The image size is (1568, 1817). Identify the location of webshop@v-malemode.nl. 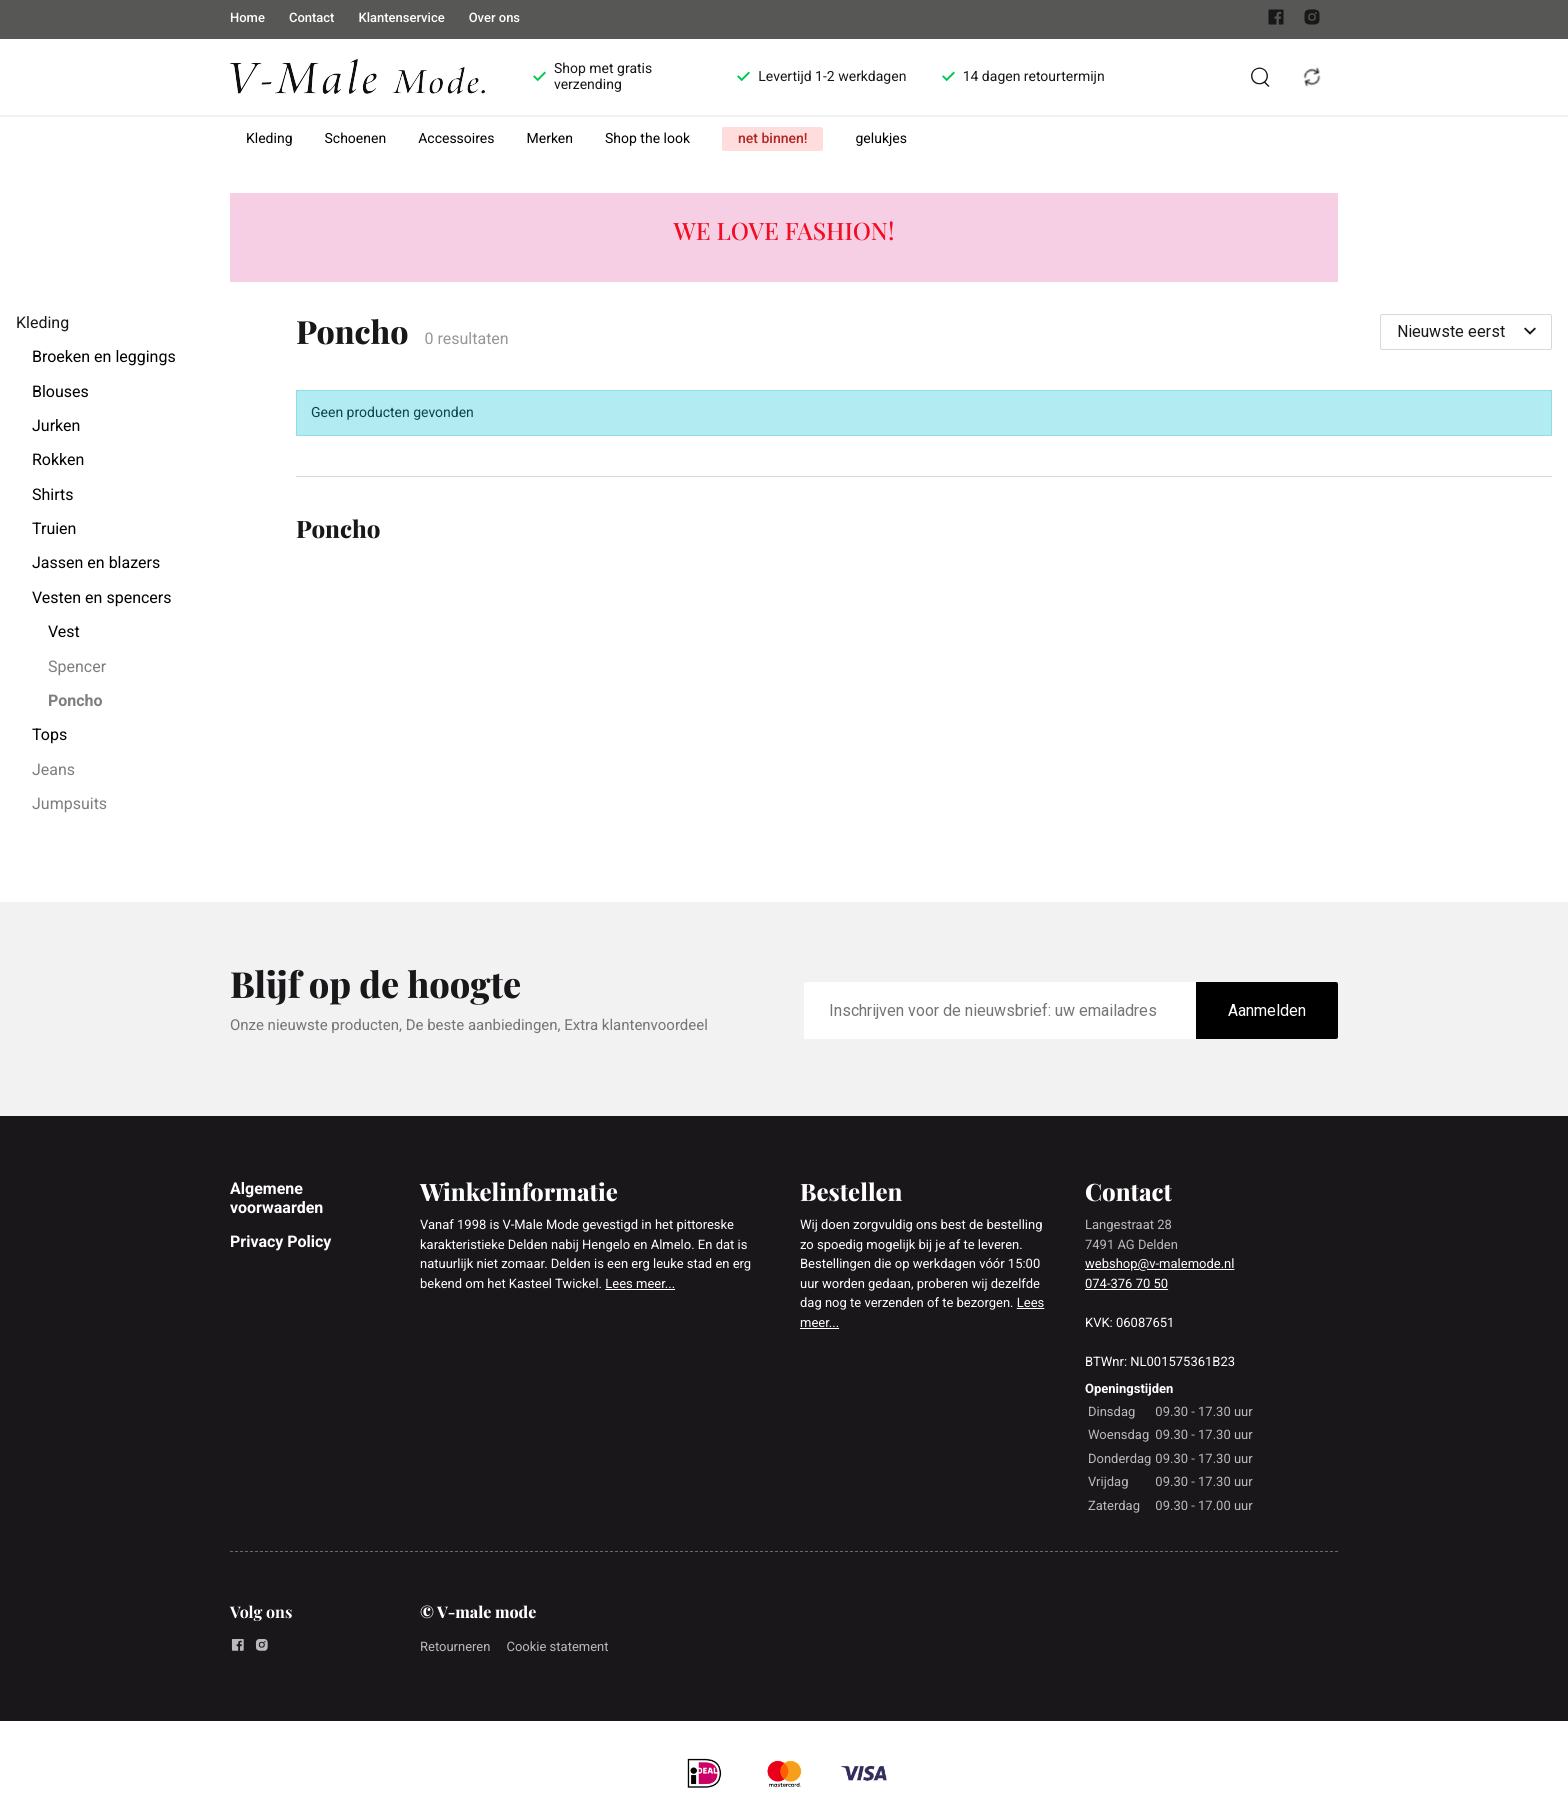
(1159, 1264).